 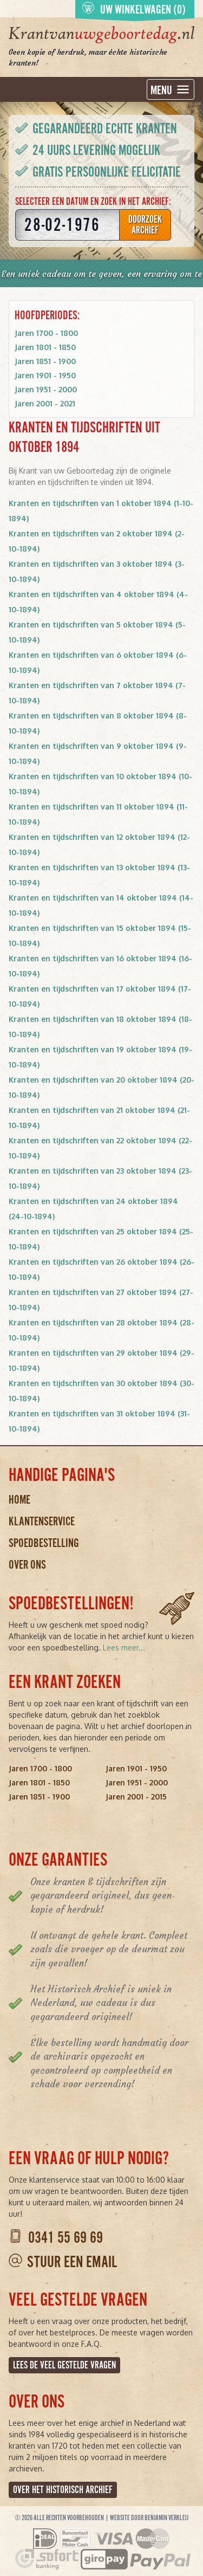 What do you see at coordinates (64, 2365) in the screenshot?
I see `Lees de veel gestelde vragen` at bounding box center [64, 2365].